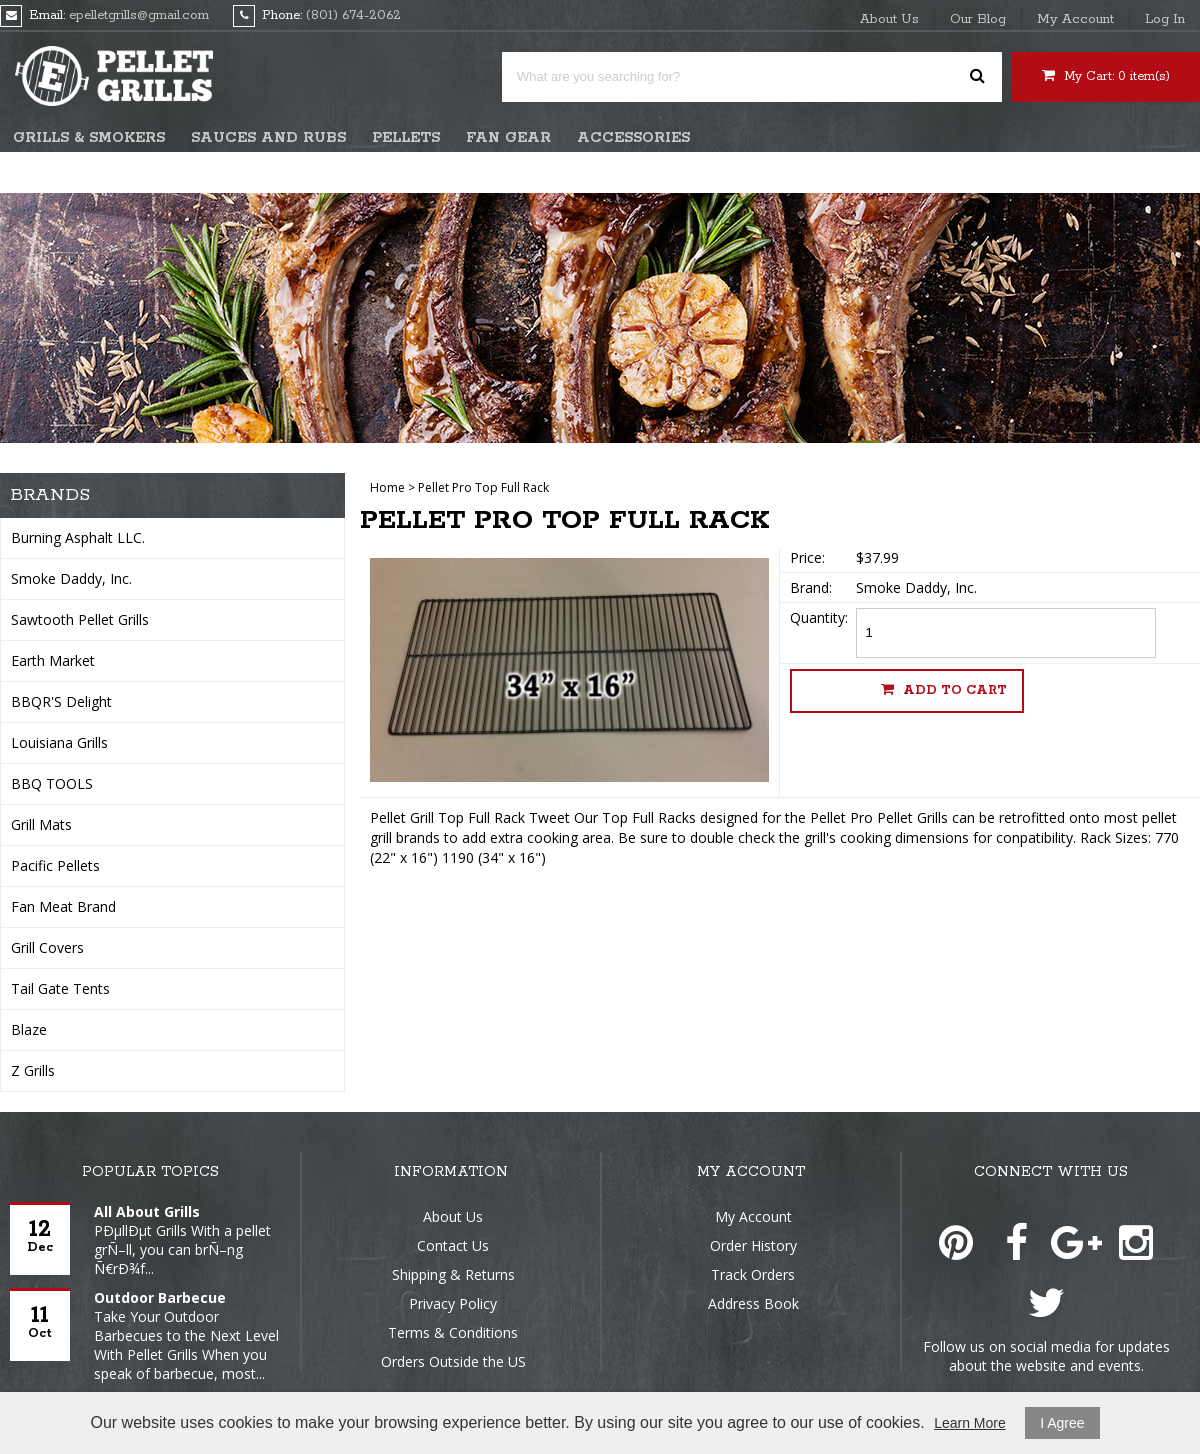  Describe the element at coordinates (453, 1274) in the screenshot. I see `Shipping & Returns` at that location.